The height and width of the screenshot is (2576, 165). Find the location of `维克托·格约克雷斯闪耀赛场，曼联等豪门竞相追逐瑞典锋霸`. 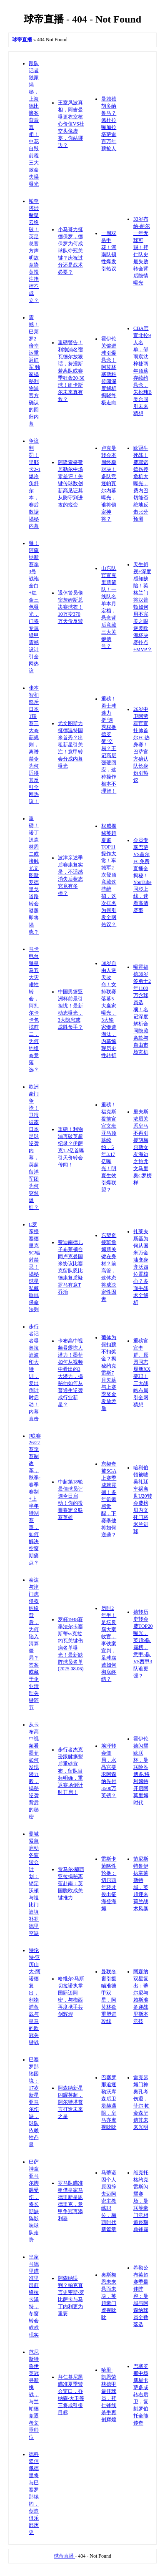

维克托·格约克雷斯闪耀赛场，曼联等豪门竞相追逐瑞典锋霸 is located at coordinates (141, 2201).